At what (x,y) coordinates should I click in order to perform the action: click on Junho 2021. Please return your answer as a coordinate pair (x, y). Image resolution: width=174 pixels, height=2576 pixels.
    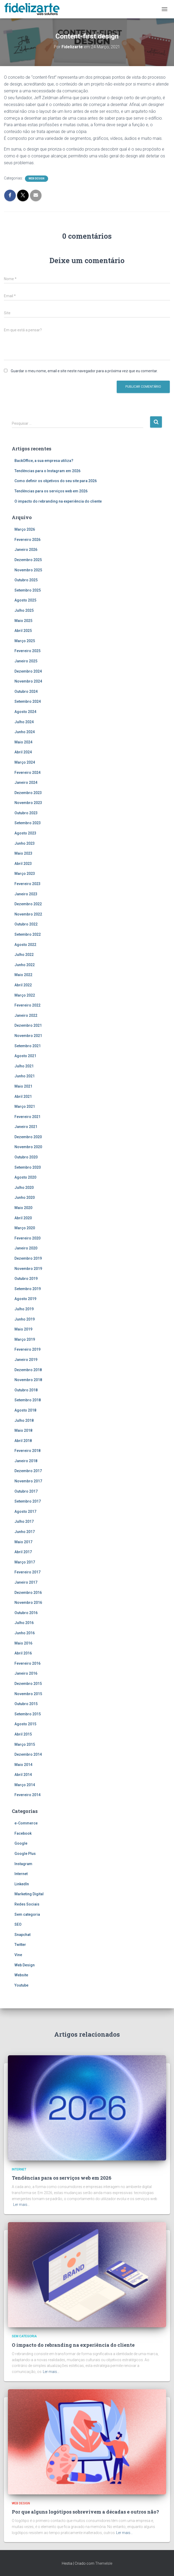
    Looking at the image, I should click on (24, 1076).